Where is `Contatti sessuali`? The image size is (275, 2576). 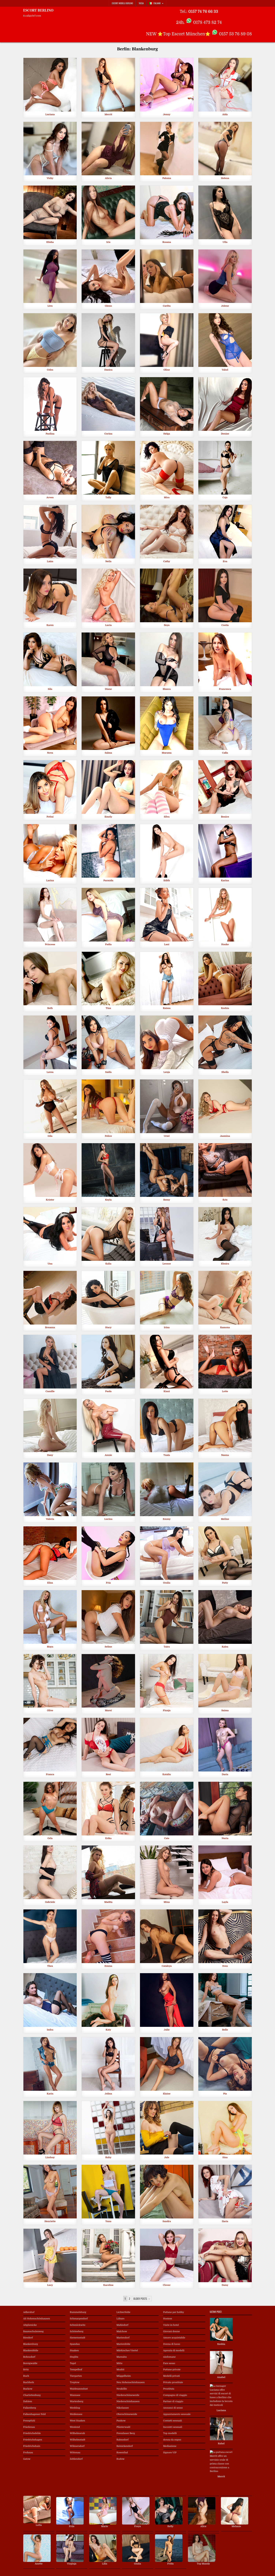 Contatti sessuali is located at coordinates (172, 2420).